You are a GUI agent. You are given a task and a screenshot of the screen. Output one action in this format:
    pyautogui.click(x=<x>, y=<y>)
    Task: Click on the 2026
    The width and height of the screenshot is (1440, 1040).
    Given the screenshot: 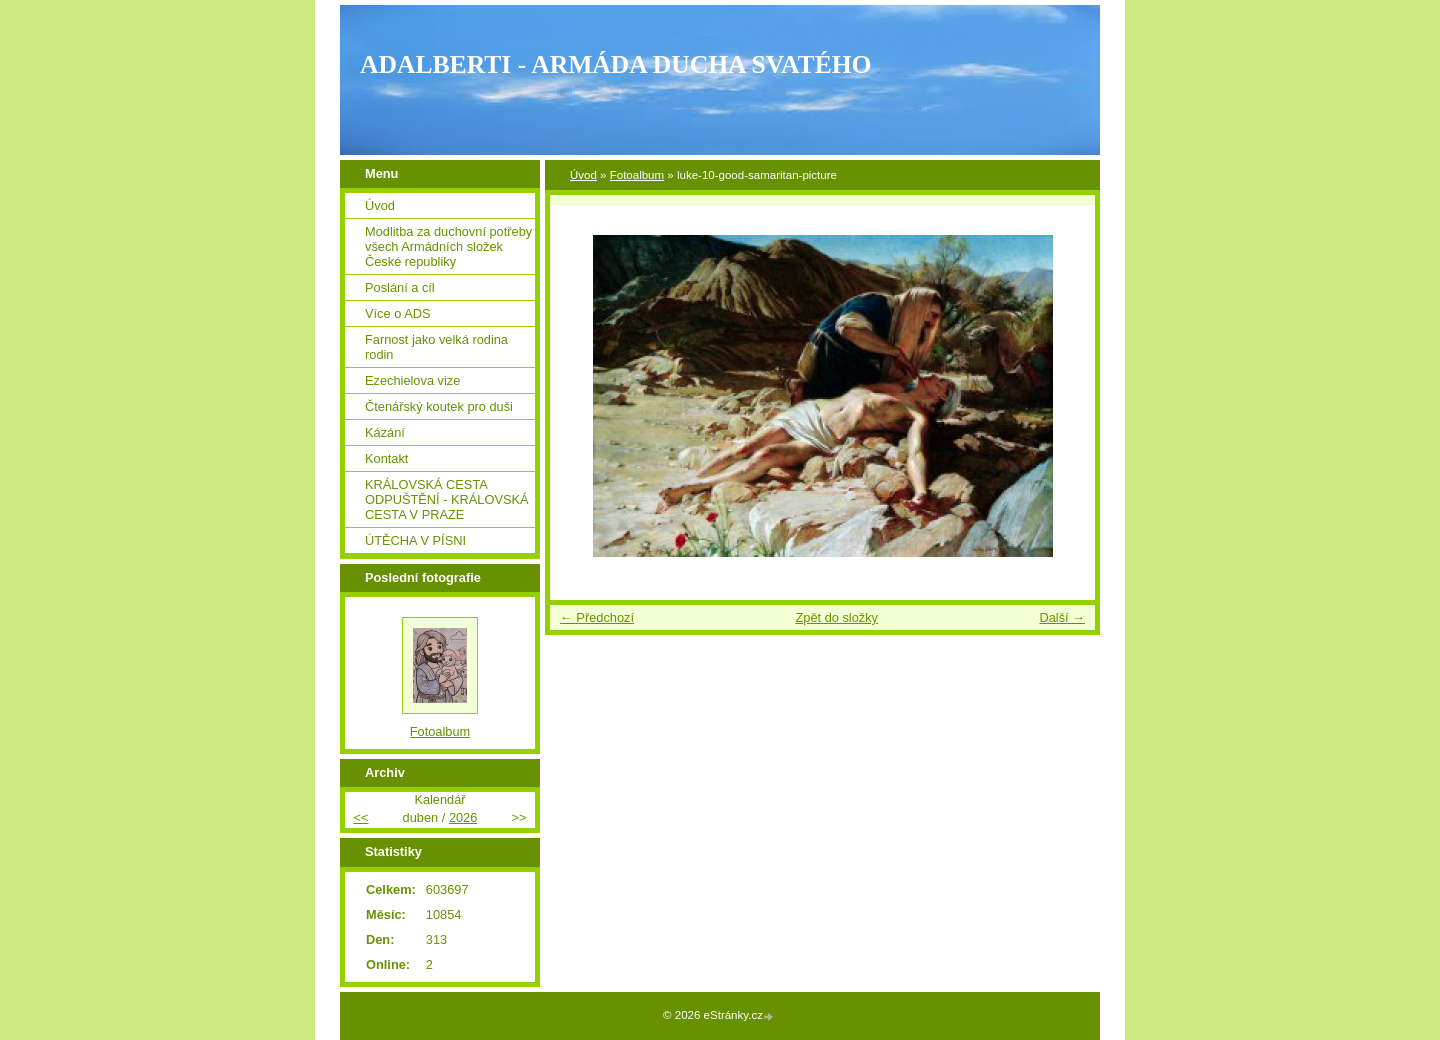 What is the action you would take?
    pyautogui.click(x=463, y=817)
    